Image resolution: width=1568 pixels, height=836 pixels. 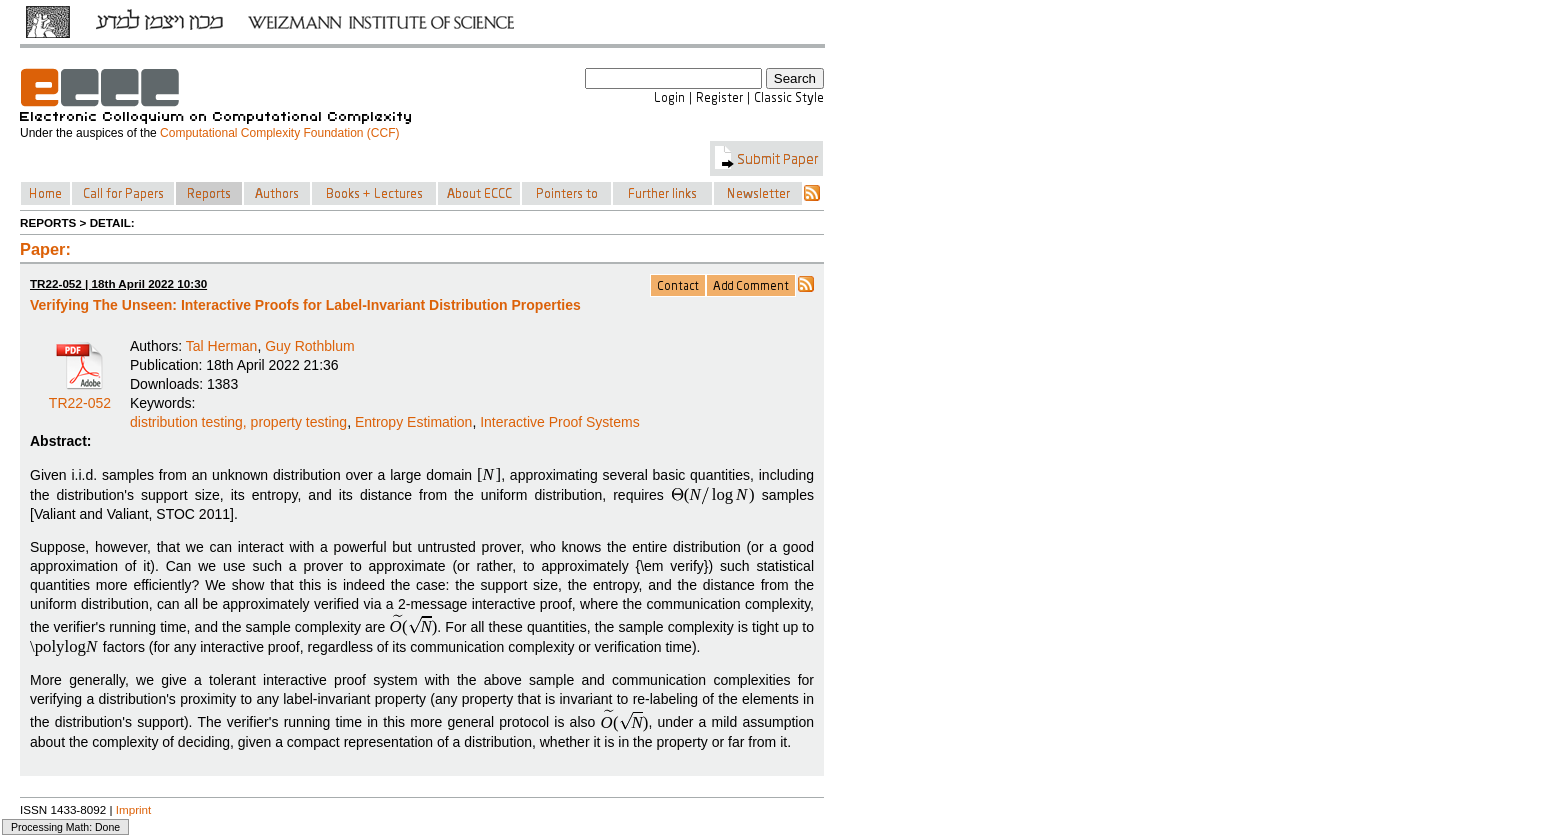 What do you see at coordinates (80, 396) in the screenshot?
I see `TR22-052` at bounding box center [80, 396].